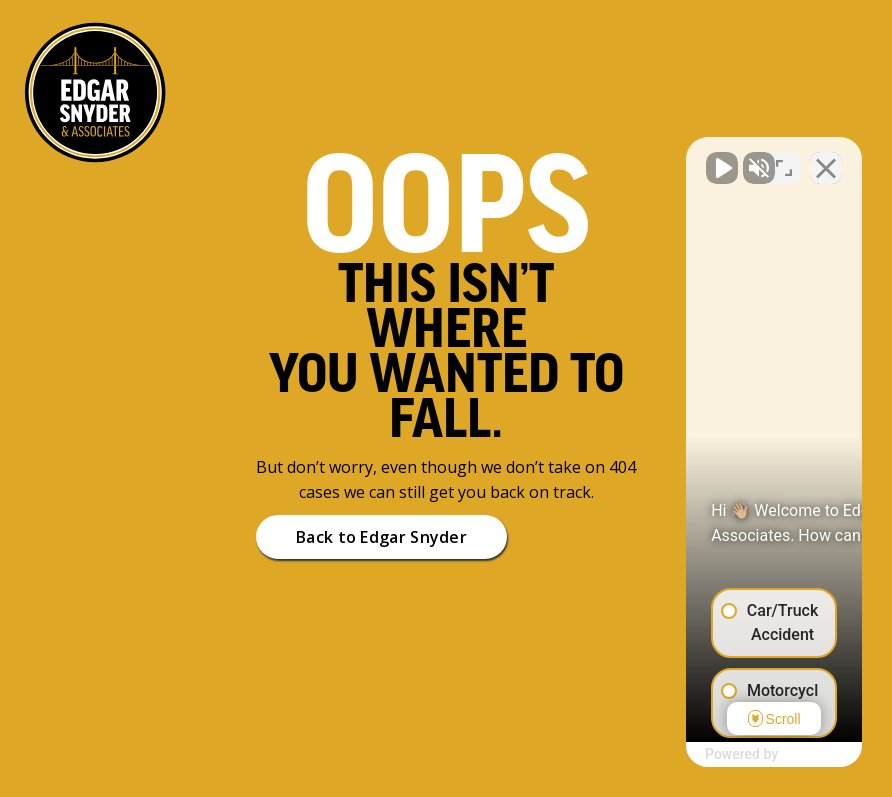 Image resolution: width=892 pixels, height=797 pixels. Describe the element at coordinates (721, 755) in the screenshot. I see `[Powered by Intaker]` at that location.